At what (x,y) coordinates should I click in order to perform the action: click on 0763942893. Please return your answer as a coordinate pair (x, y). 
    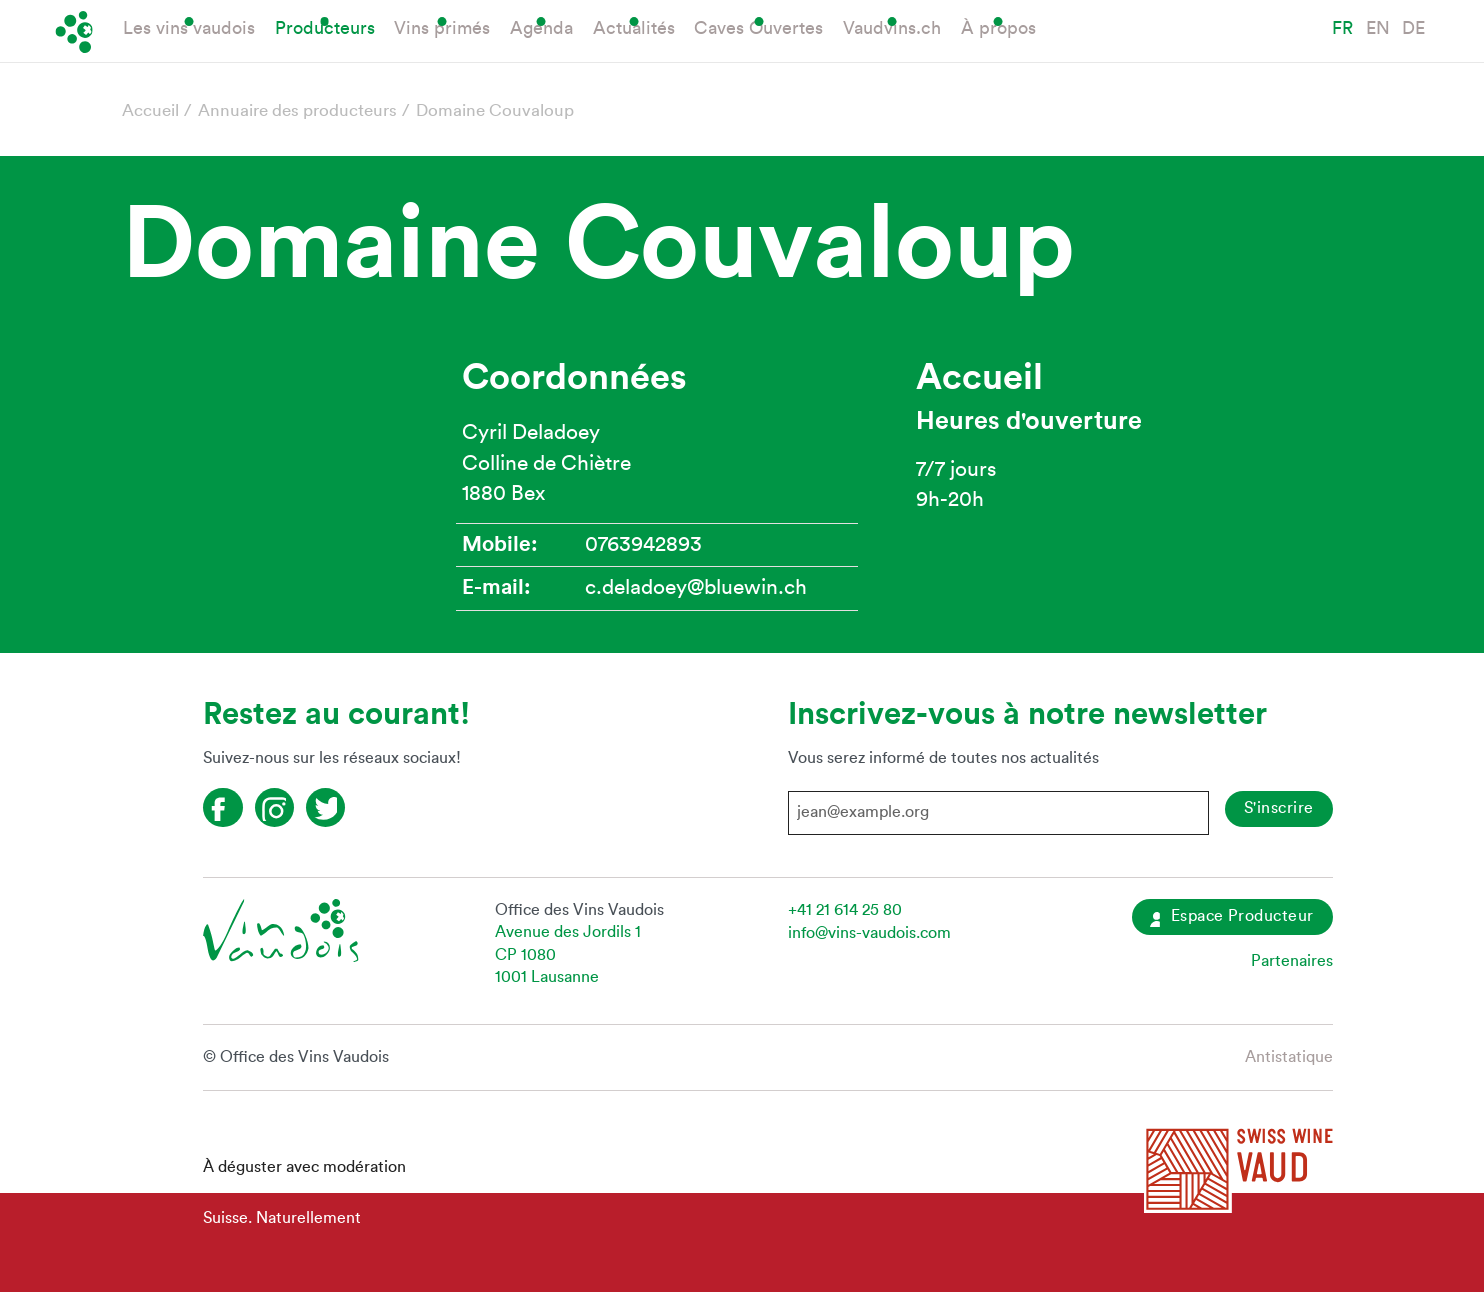
    Looking at the image, I should click on (643, 544).